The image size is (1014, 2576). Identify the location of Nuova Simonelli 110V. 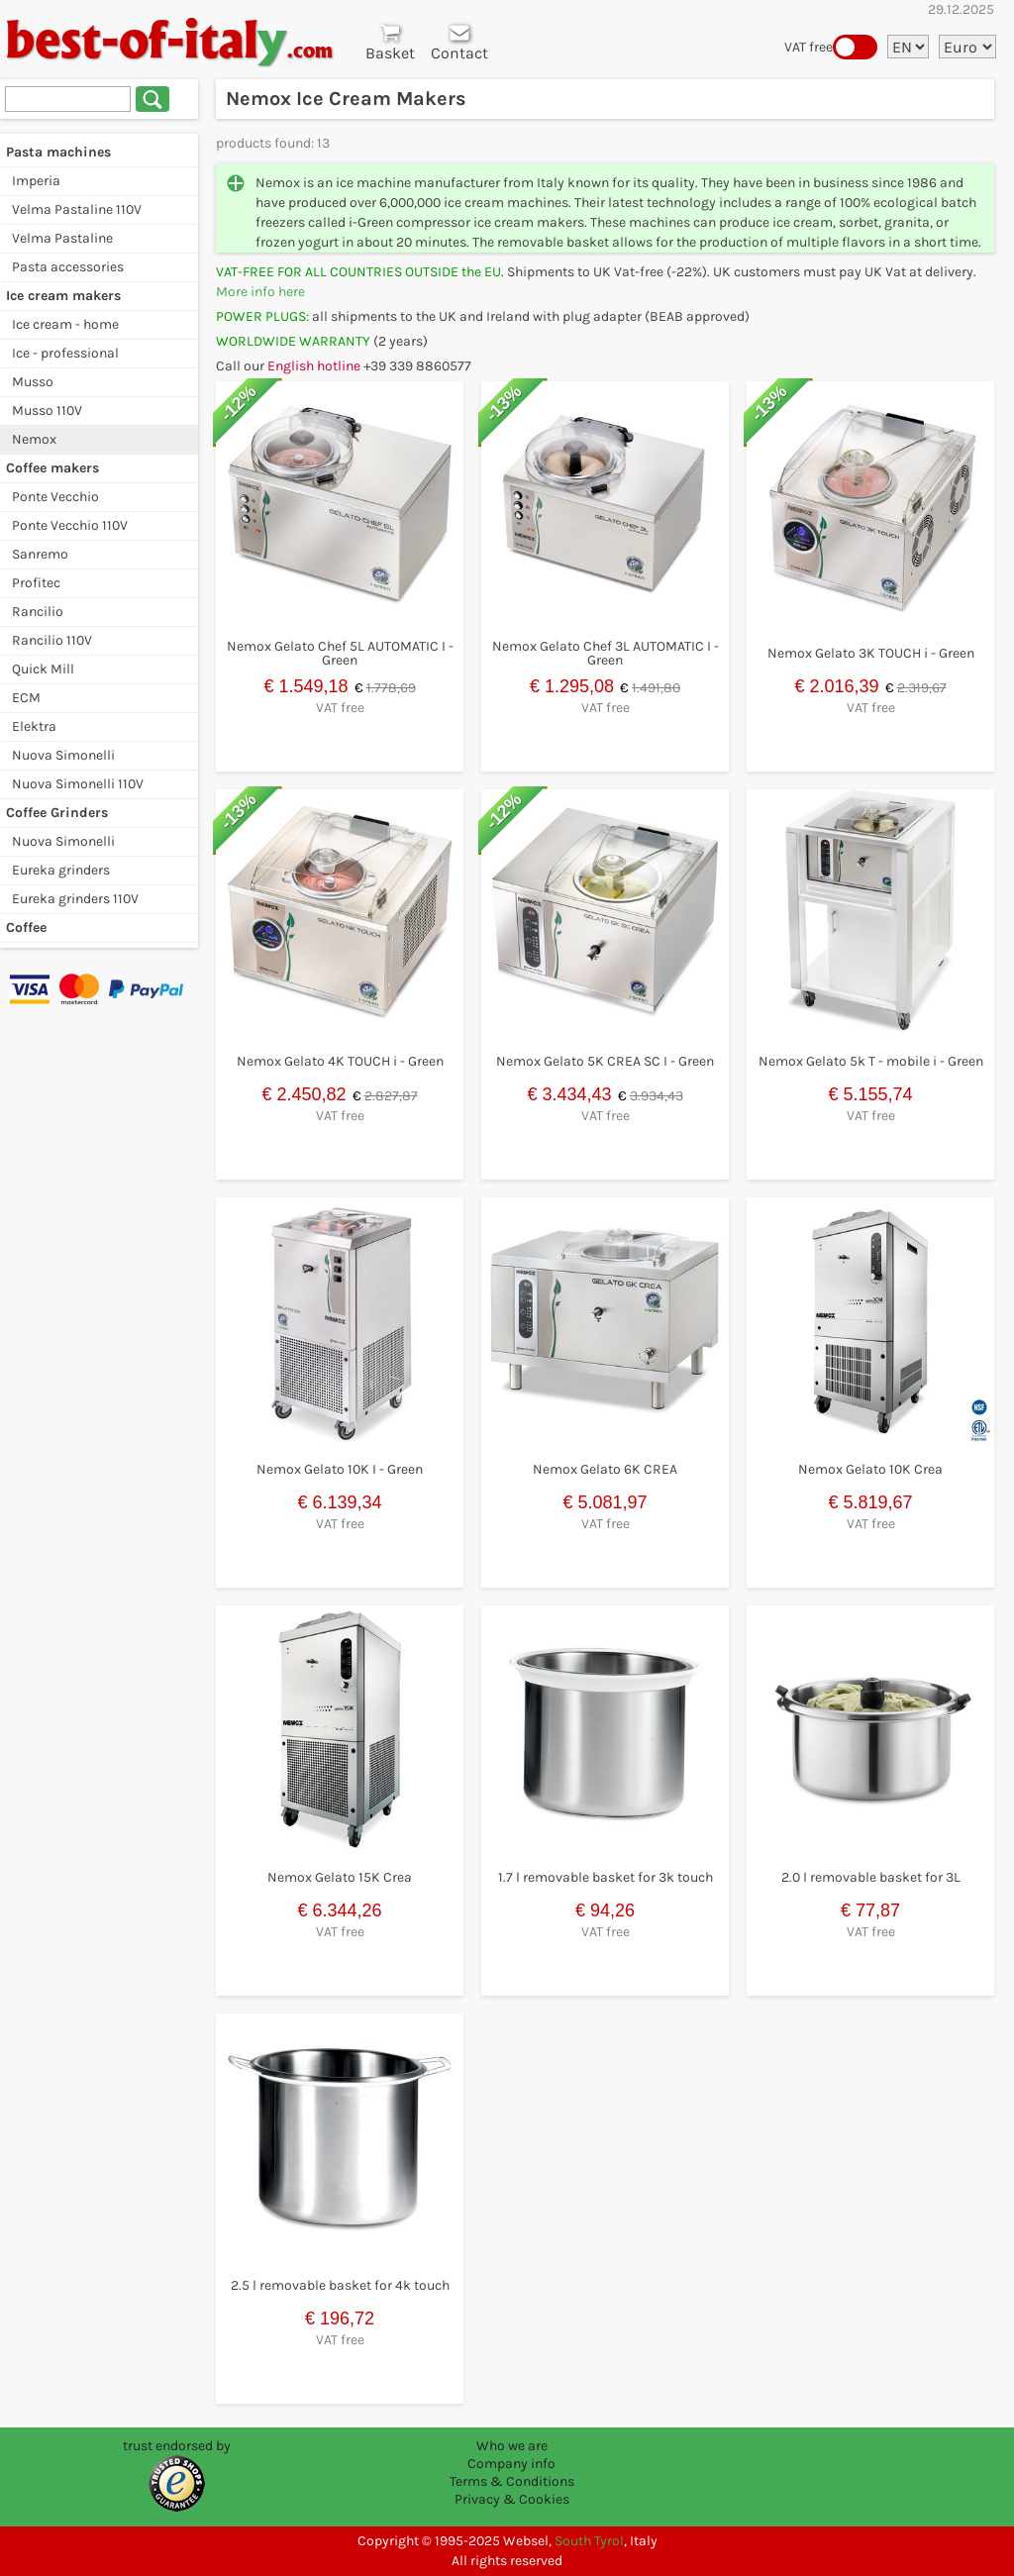
(78, 783).